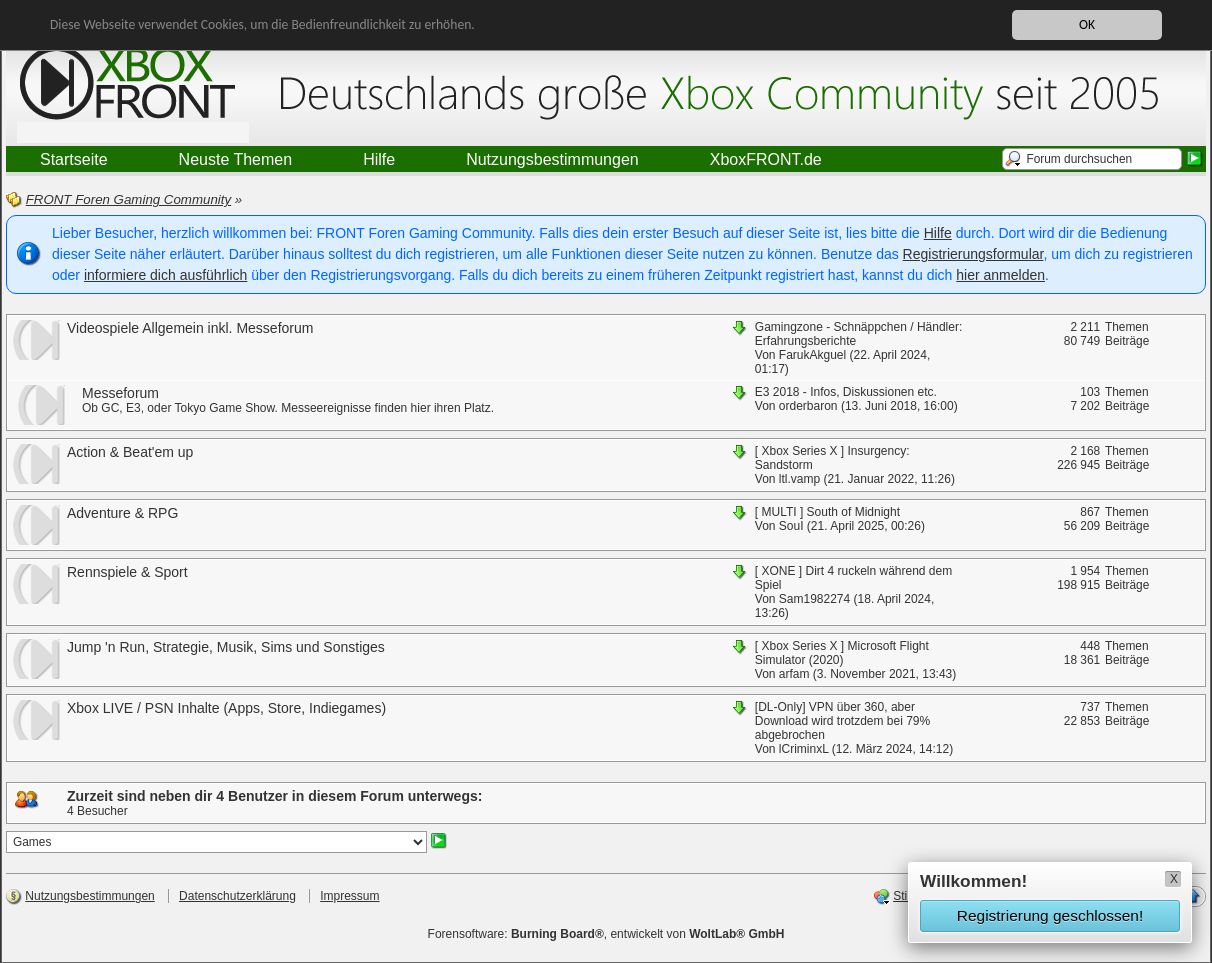 Image resolution: width=1212 pixels, height=963 pixels. I want to click on Videospiele Allgemein inkl. Messeforum, so click(190, 328).